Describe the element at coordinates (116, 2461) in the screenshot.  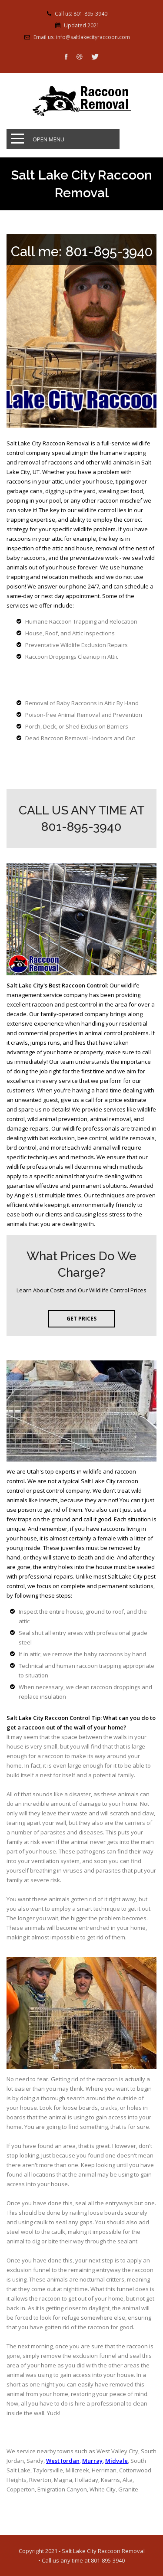
I see `Midvale` at that location.